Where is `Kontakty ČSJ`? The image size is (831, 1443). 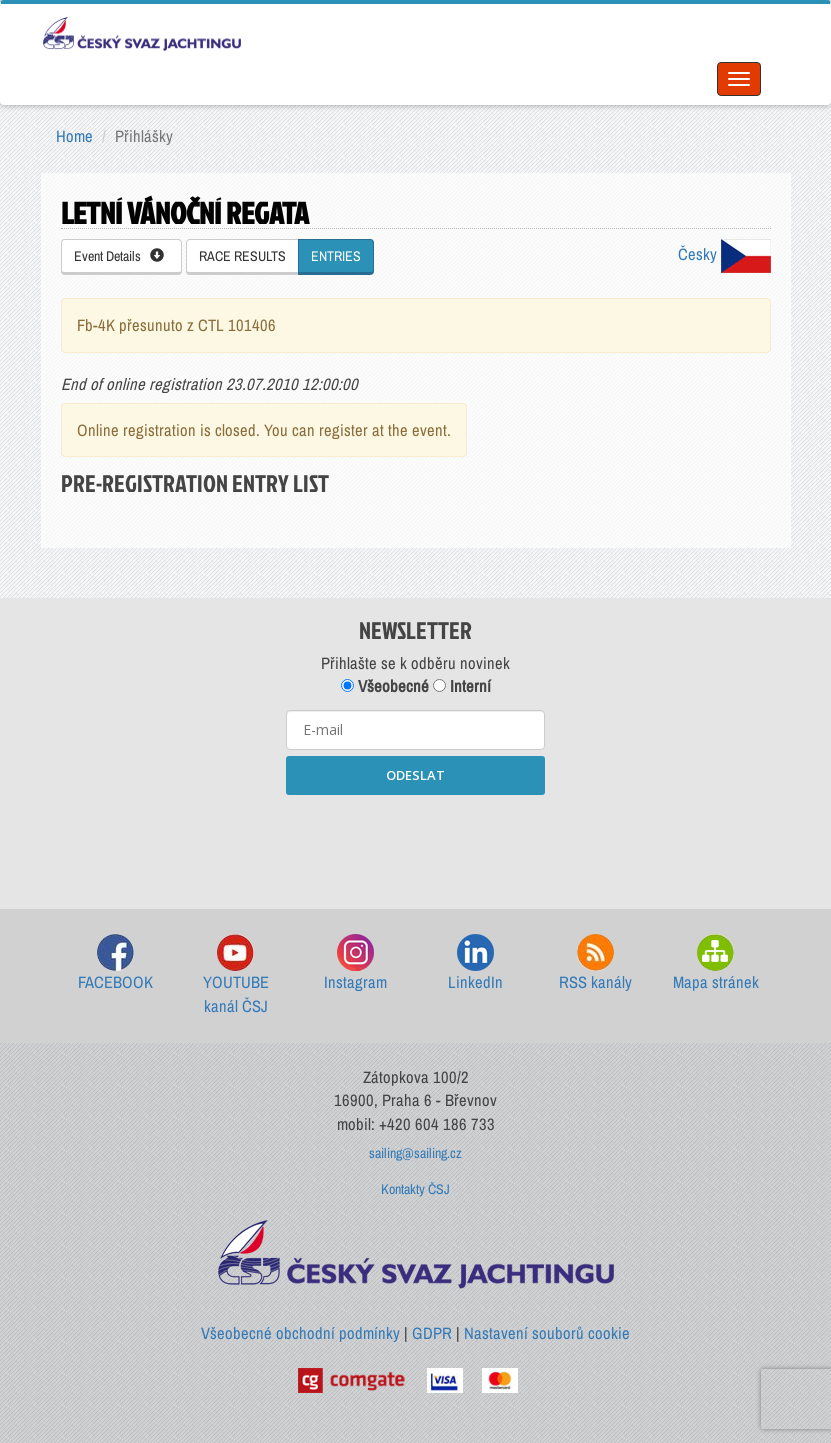 Kontakty ČSJ is located at coordinates (415, 1189).